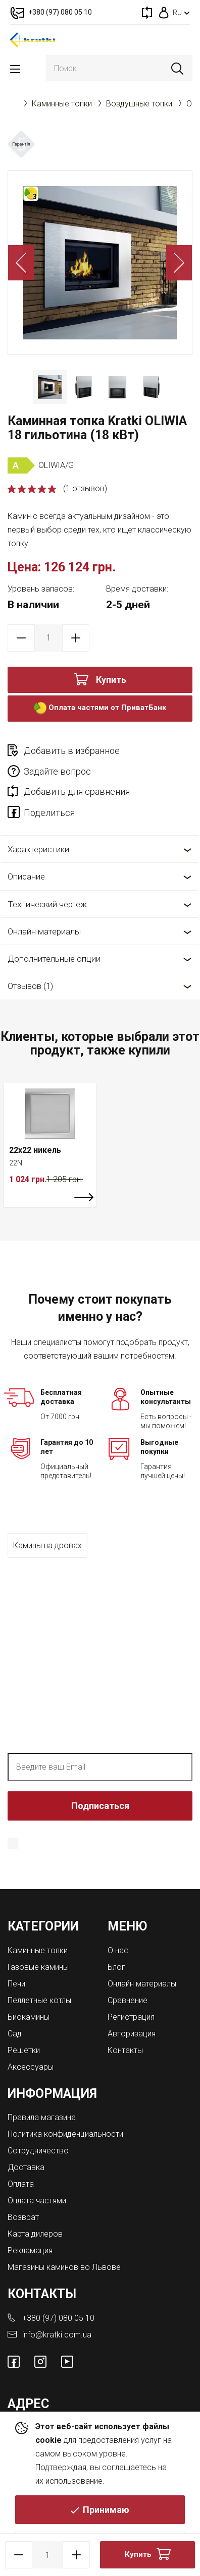 This screenshot has height=2576, width=200. I want to click on Принимаю, so click(106, 2509).